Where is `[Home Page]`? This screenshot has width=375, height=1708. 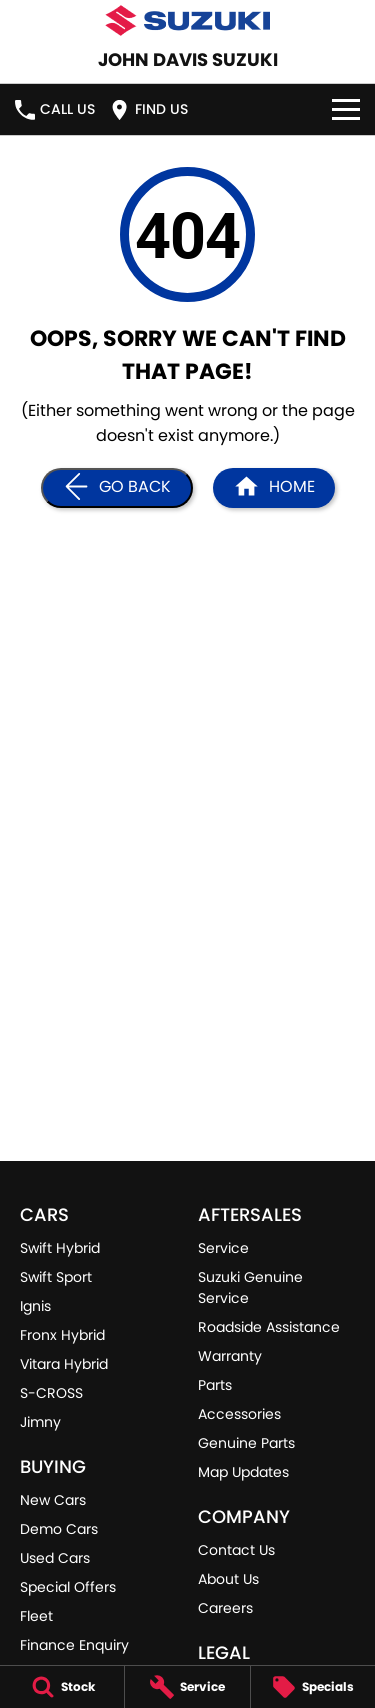 [Home Page] is located at coordinates (274, 488).